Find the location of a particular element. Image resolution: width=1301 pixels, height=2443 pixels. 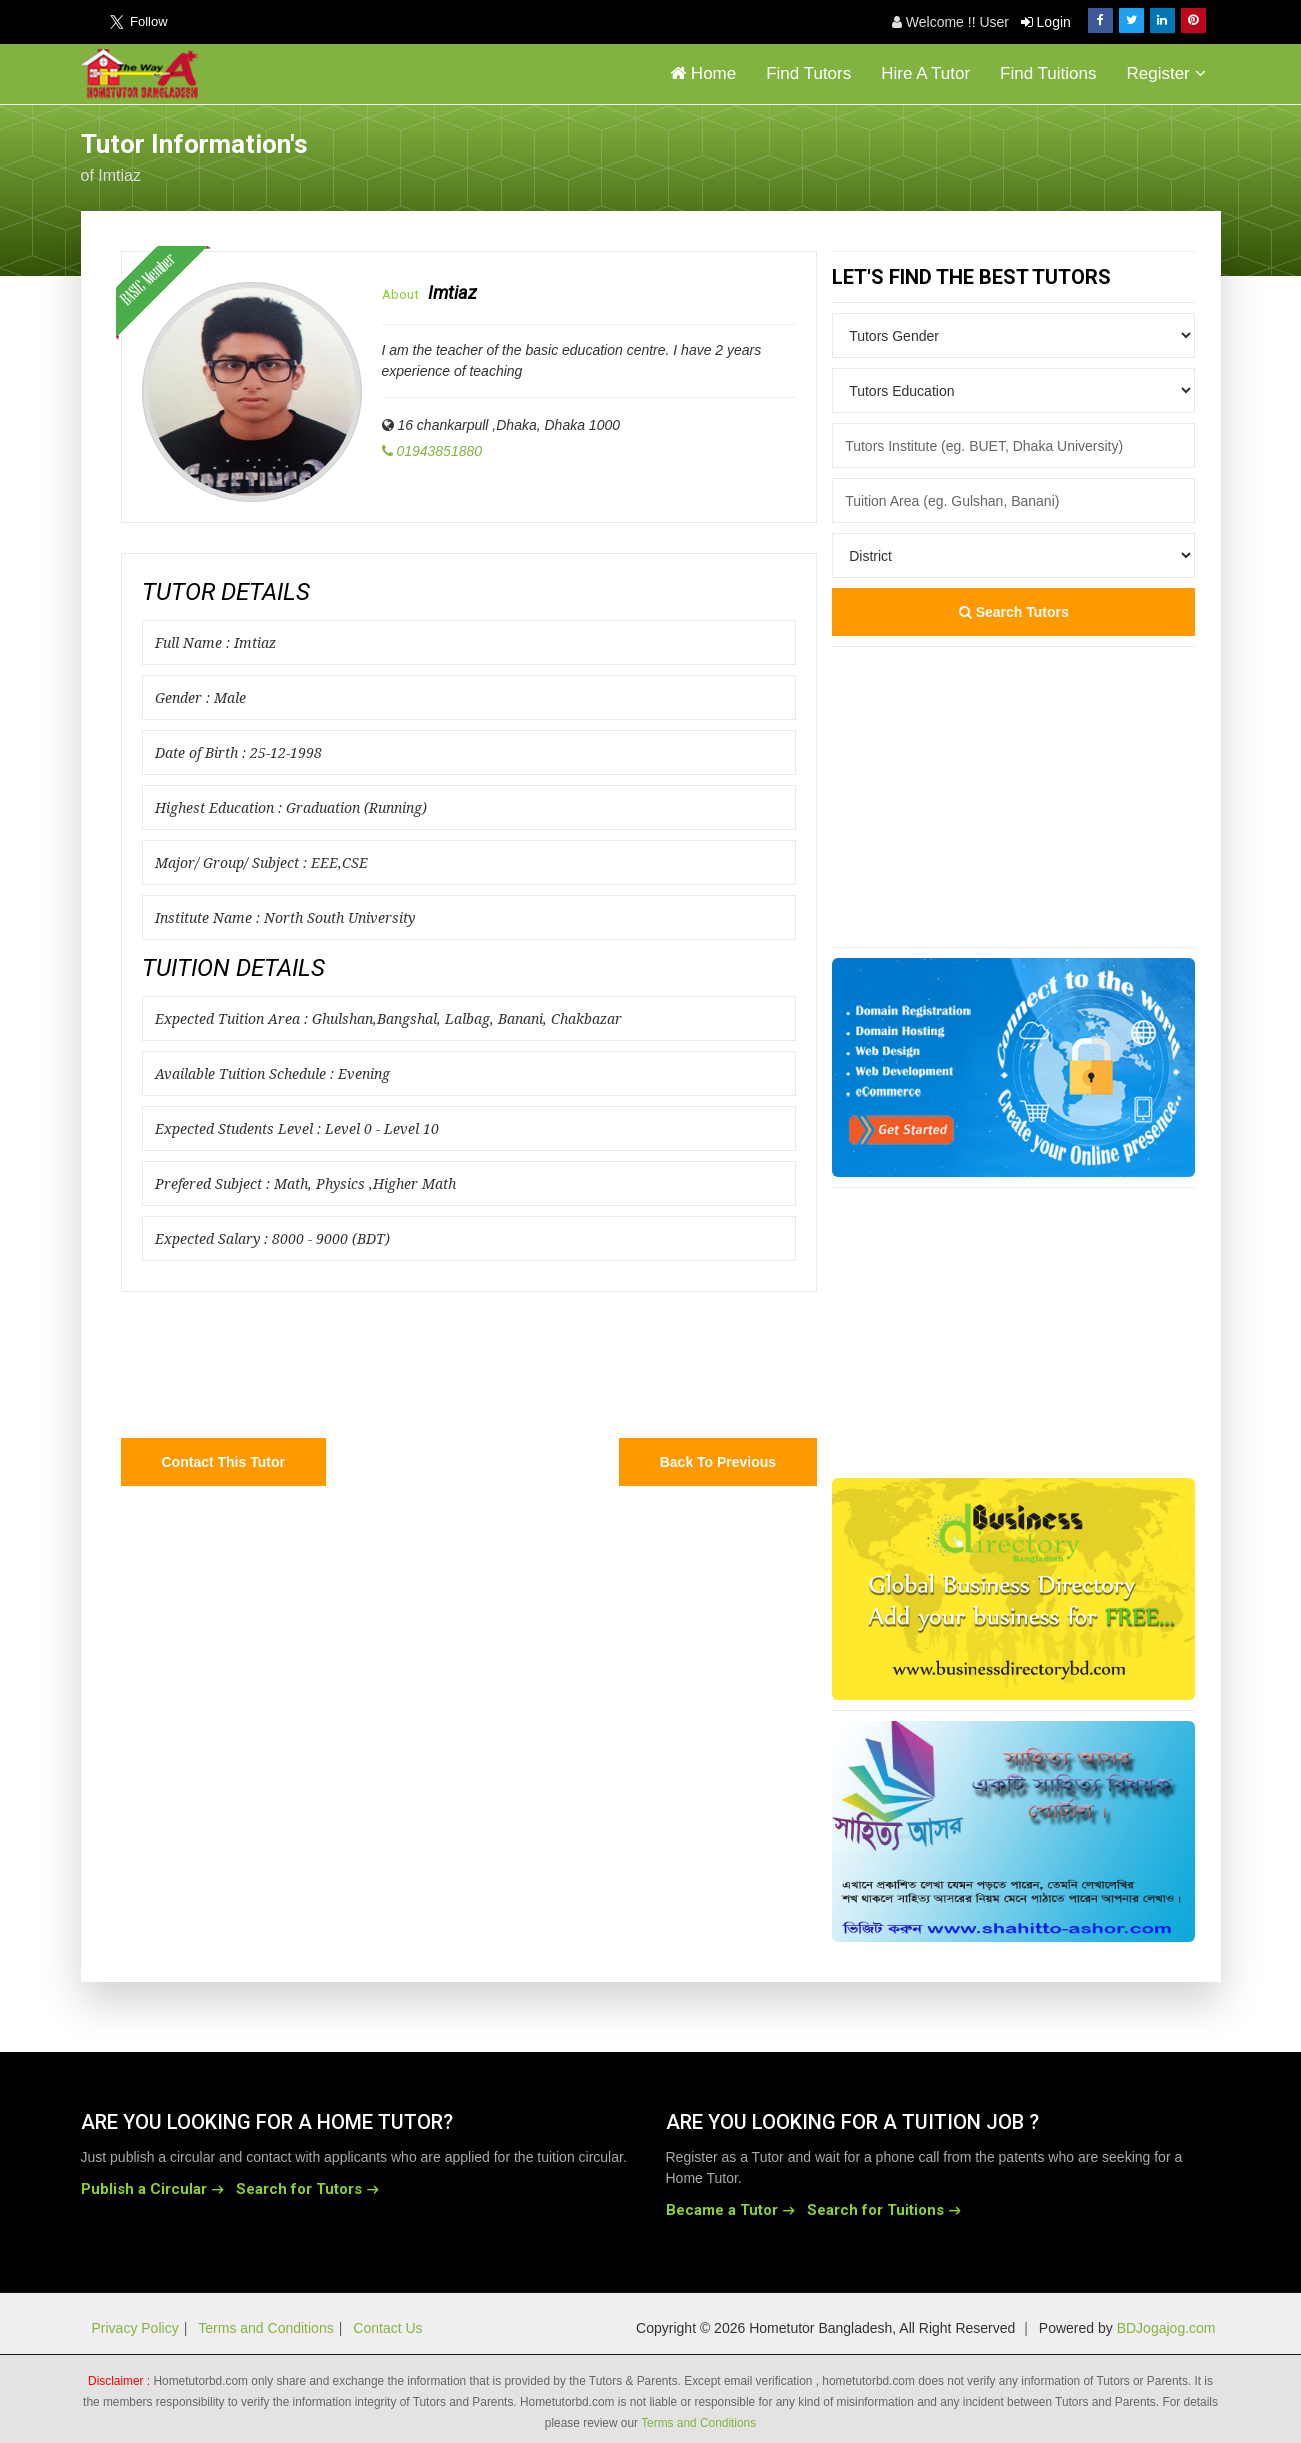

[Advertisement] is located at coordinates (1061, 155).